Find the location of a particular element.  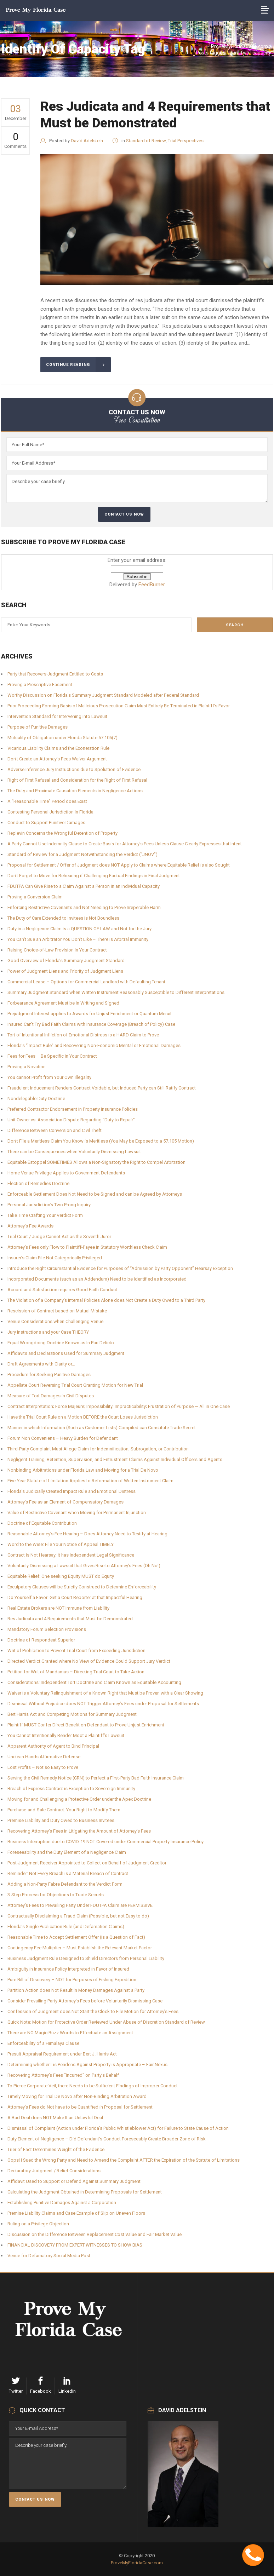

Attorney’s Fees do Not have to be Quantified in Proposal for Settlement is located at coordinates (80, 2107).